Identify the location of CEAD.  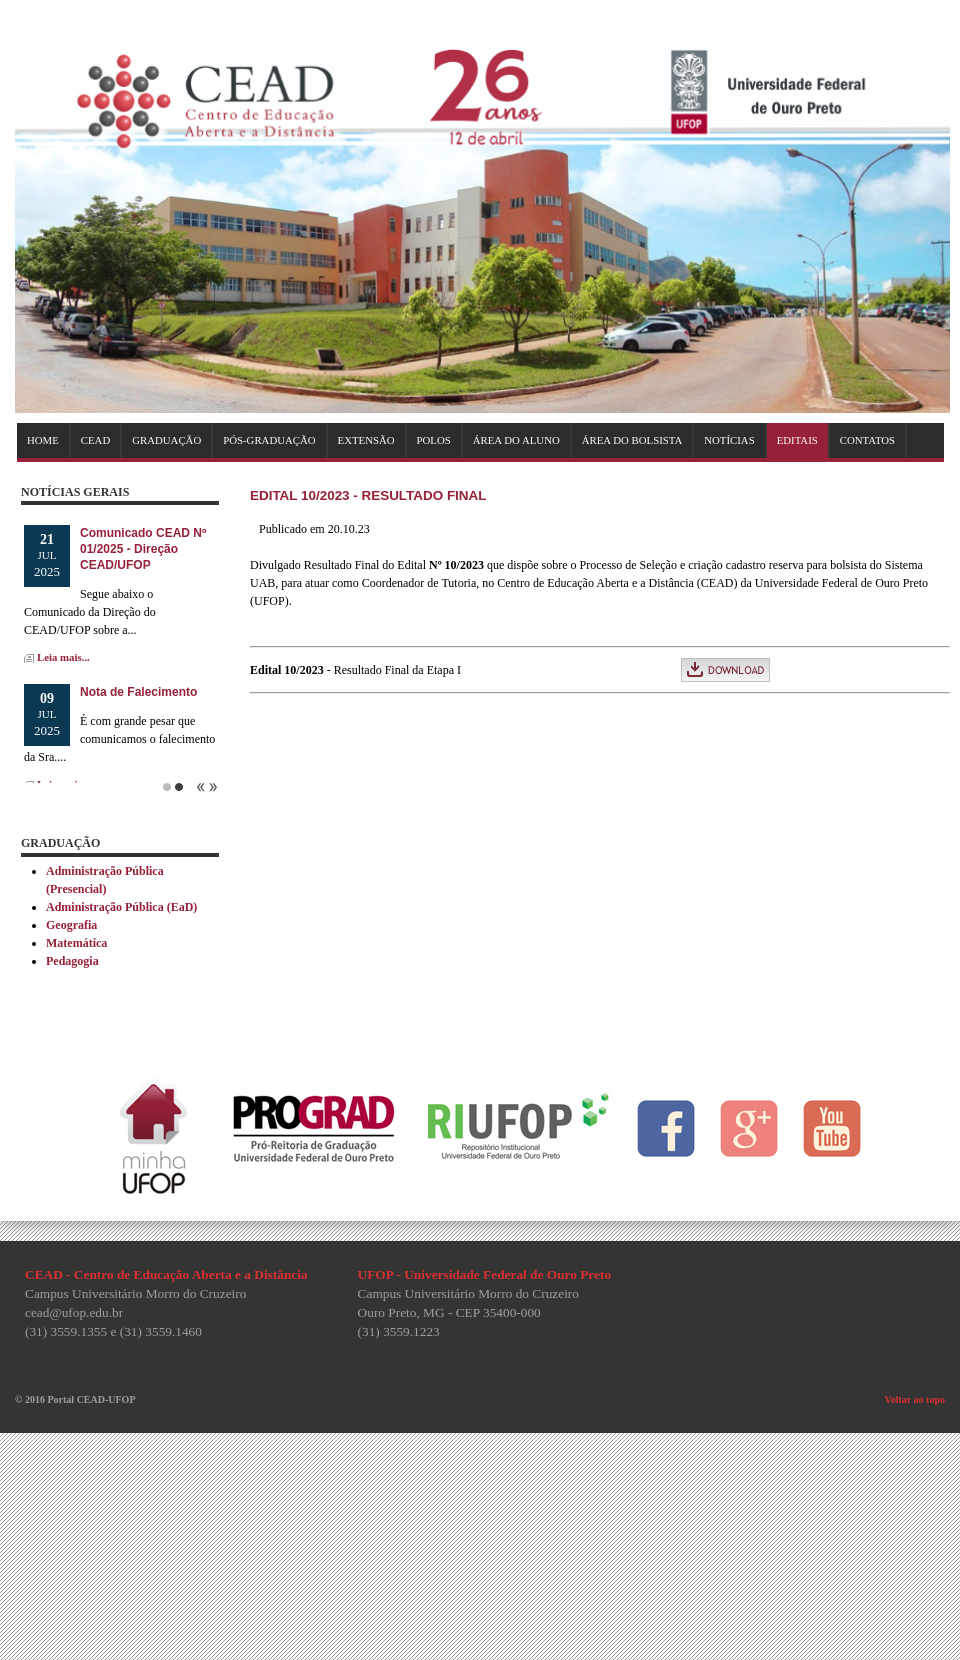
(95, 440).